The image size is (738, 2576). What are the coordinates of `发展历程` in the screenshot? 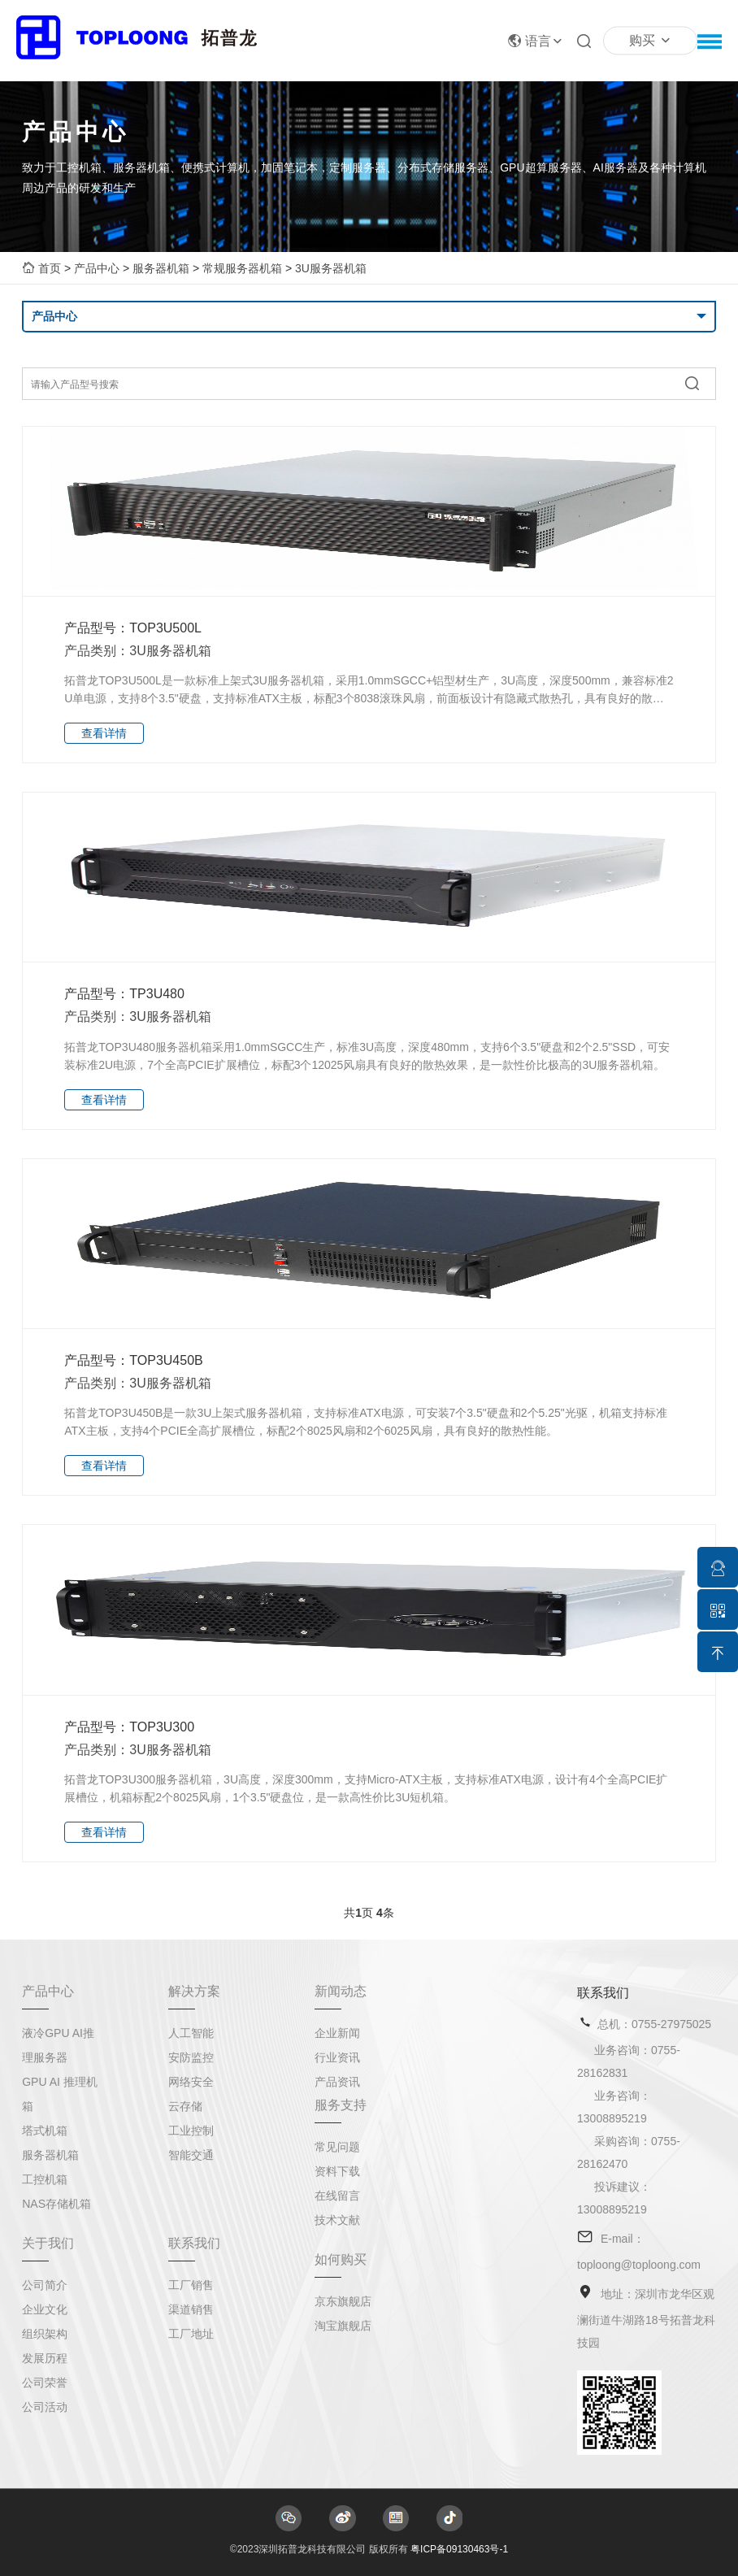 It's located at (44, 2358).